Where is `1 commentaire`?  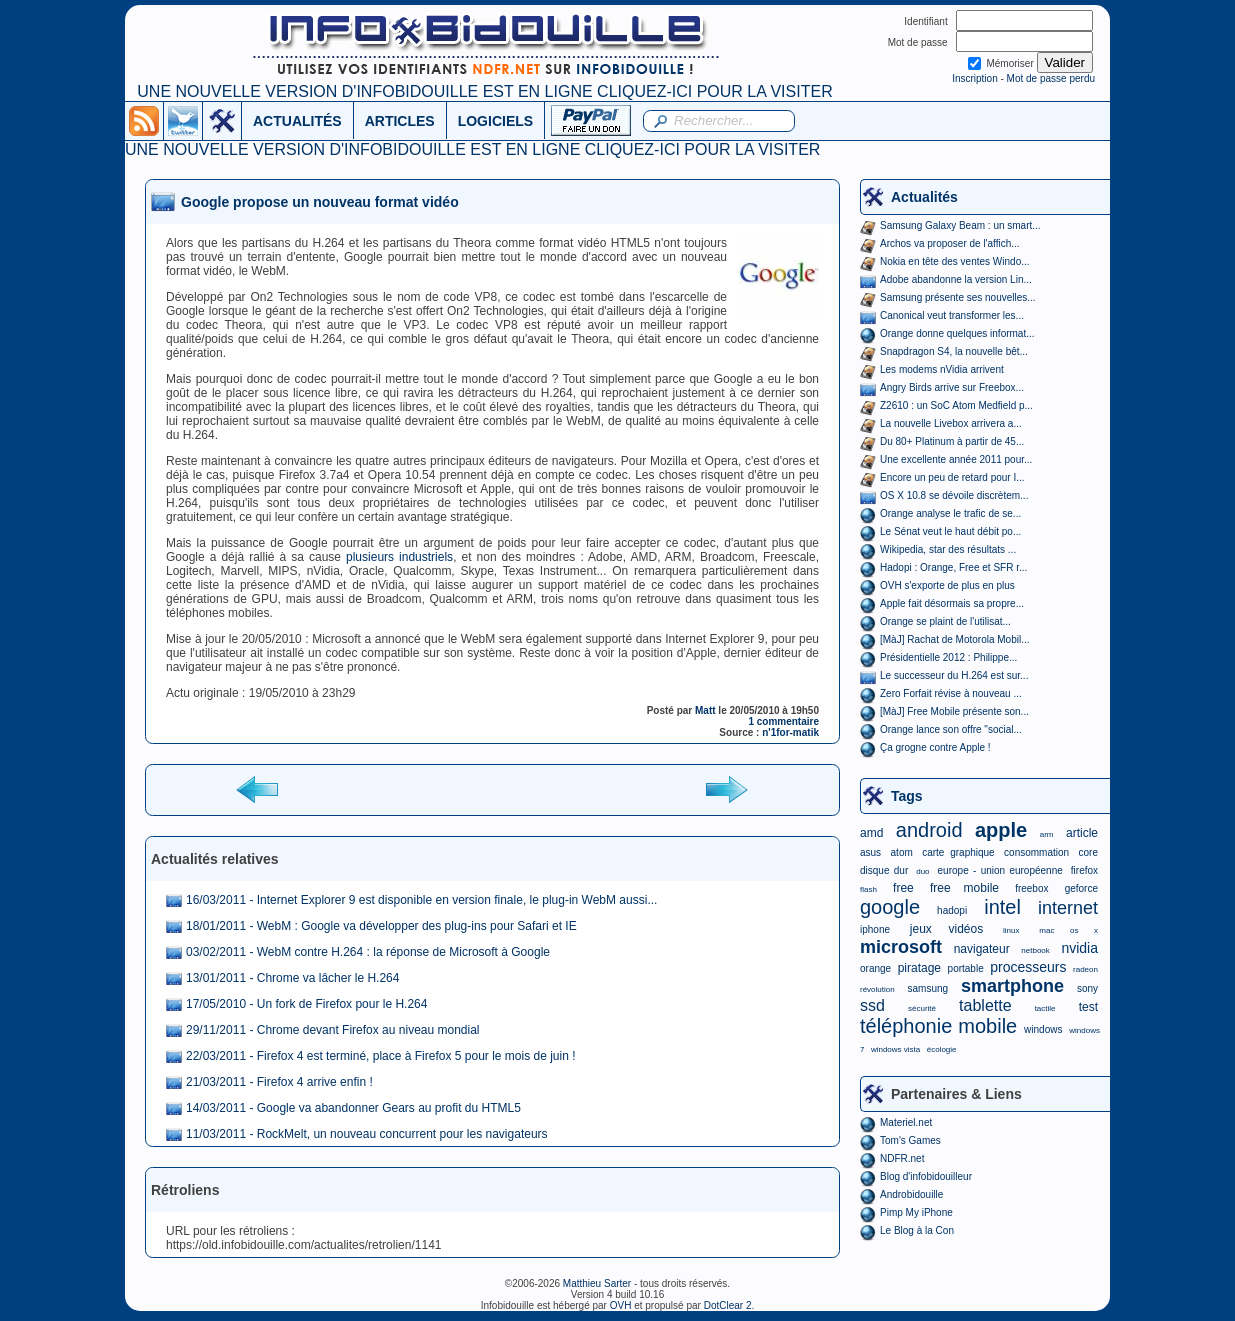
1 commentaire is located at coordinates (783, 721).